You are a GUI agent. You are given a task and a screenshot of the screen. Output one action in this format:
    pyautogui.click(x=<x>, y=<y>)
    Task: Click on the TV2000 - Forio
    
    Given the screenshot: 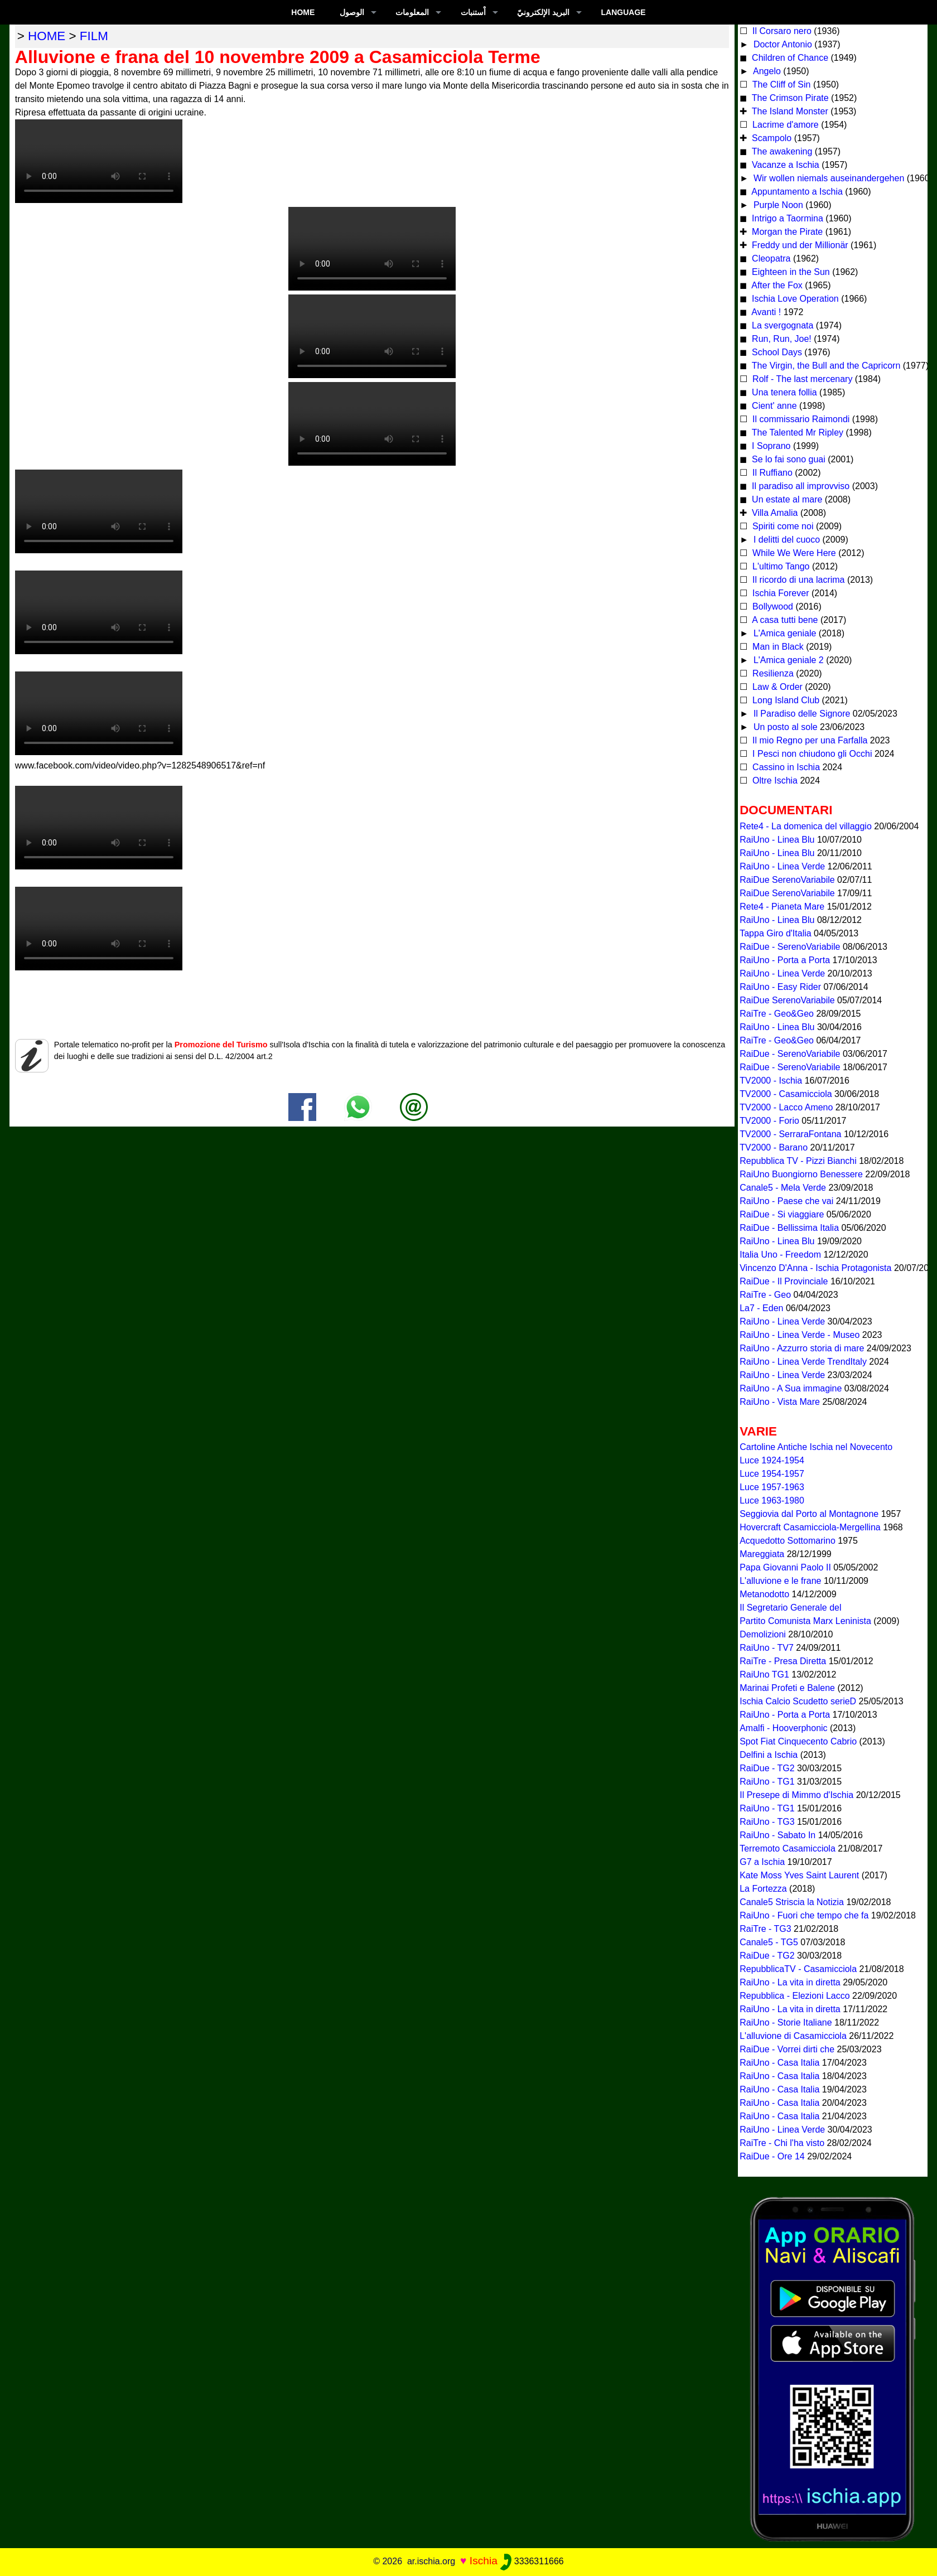 What is the action you would take?
    pyautogui.click(x=769, y=1120)
    